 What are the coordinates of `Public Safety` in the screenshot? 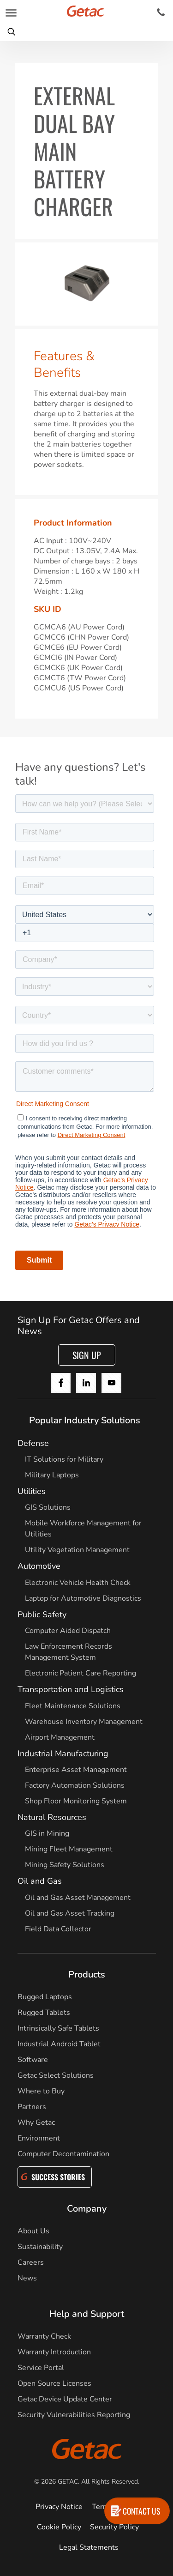 It's located at (42, 1614).